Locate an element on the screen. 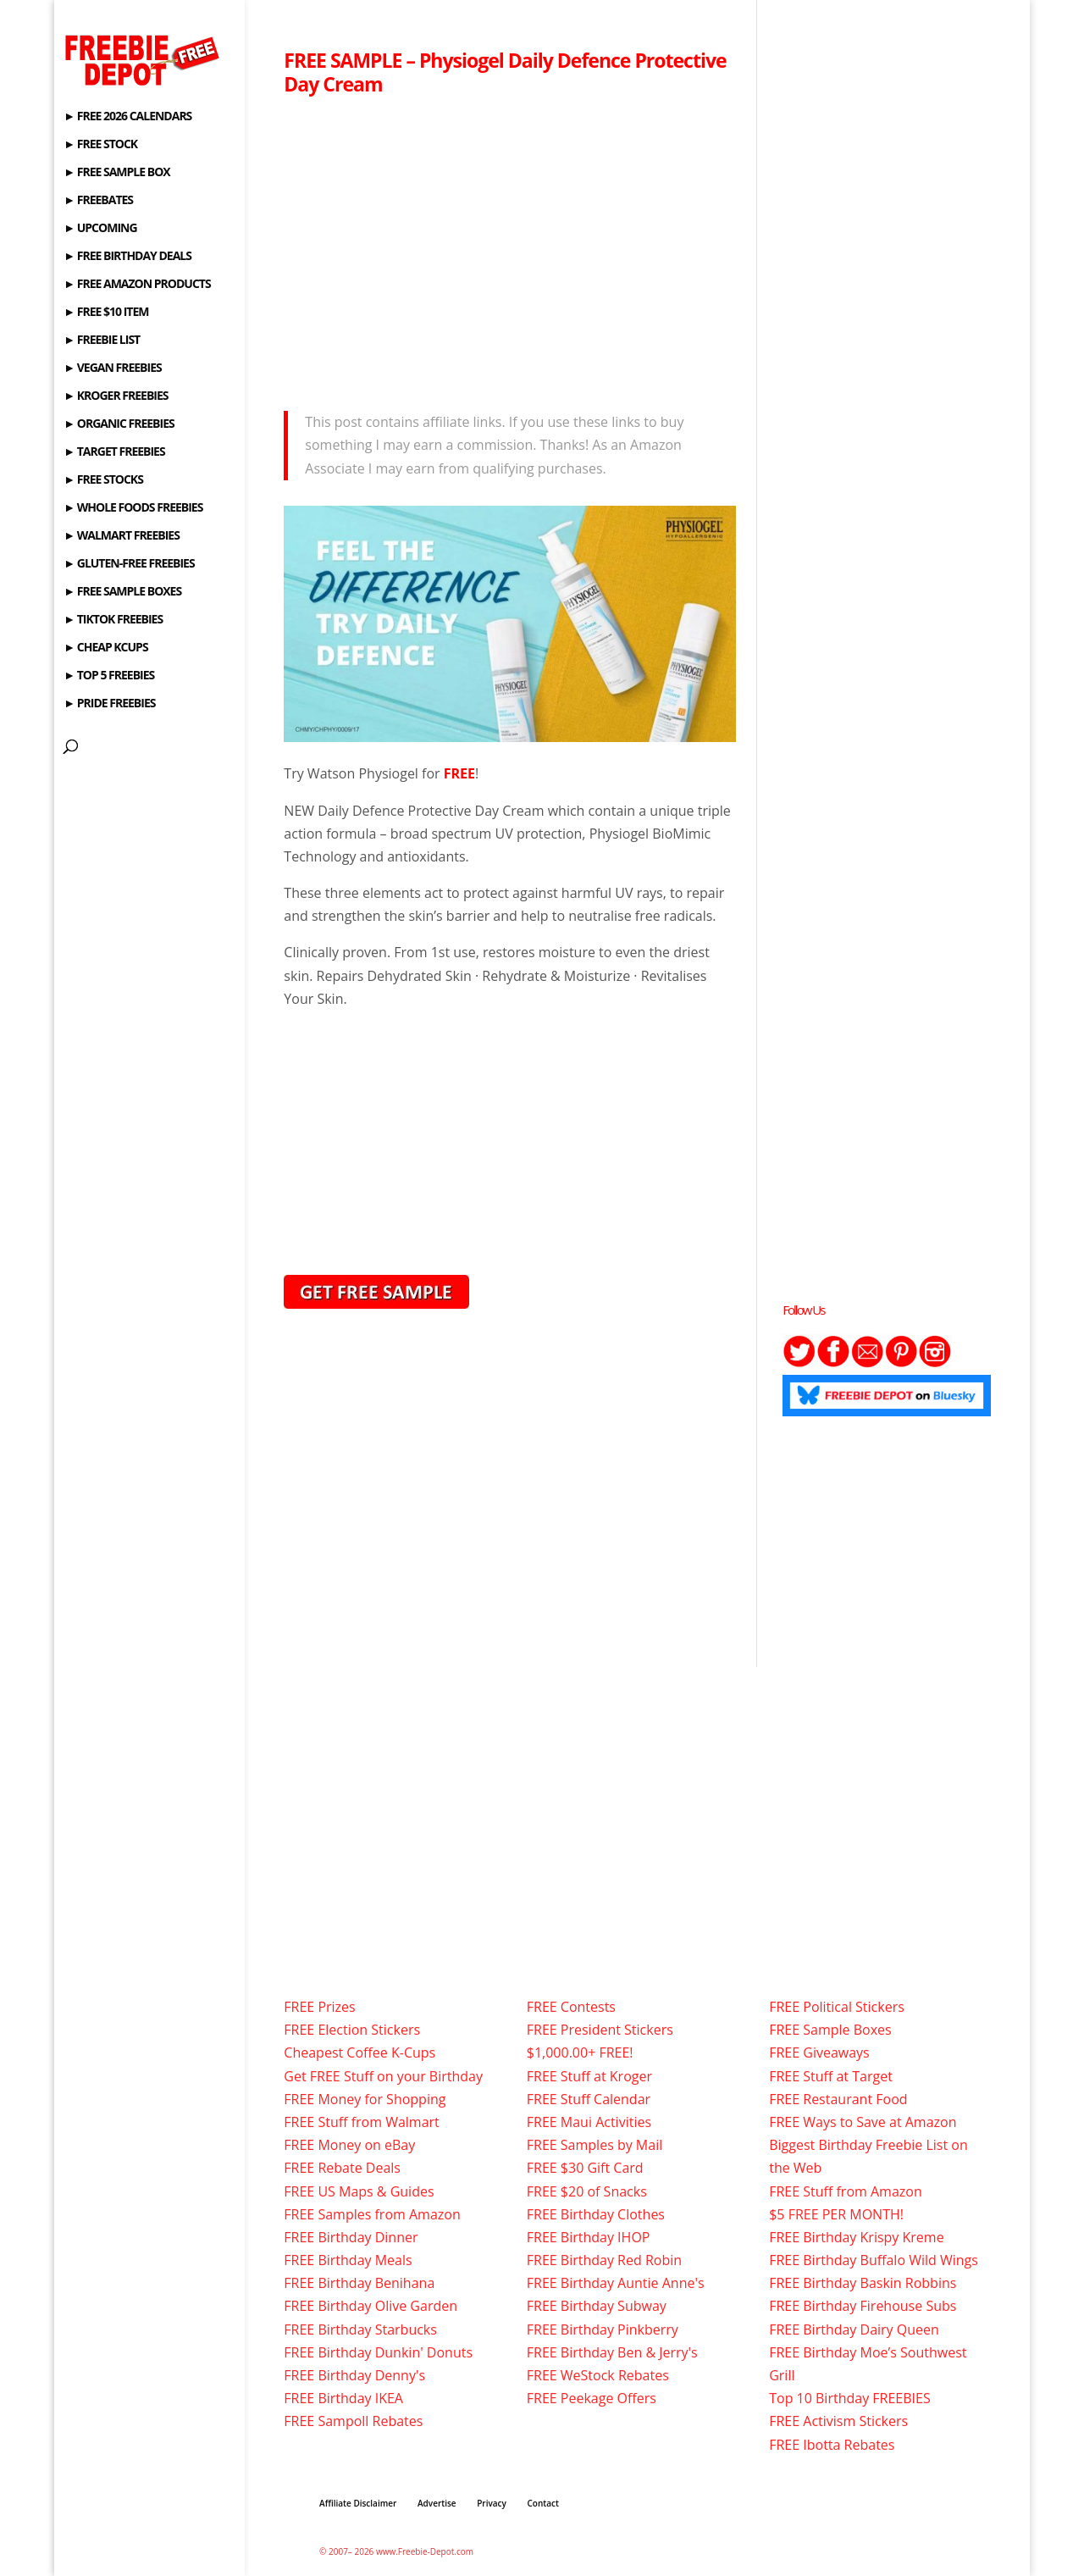 This screenshot has height=2576, width=1084. FREE Stuff at Target is located at coordinates (831, 2076).